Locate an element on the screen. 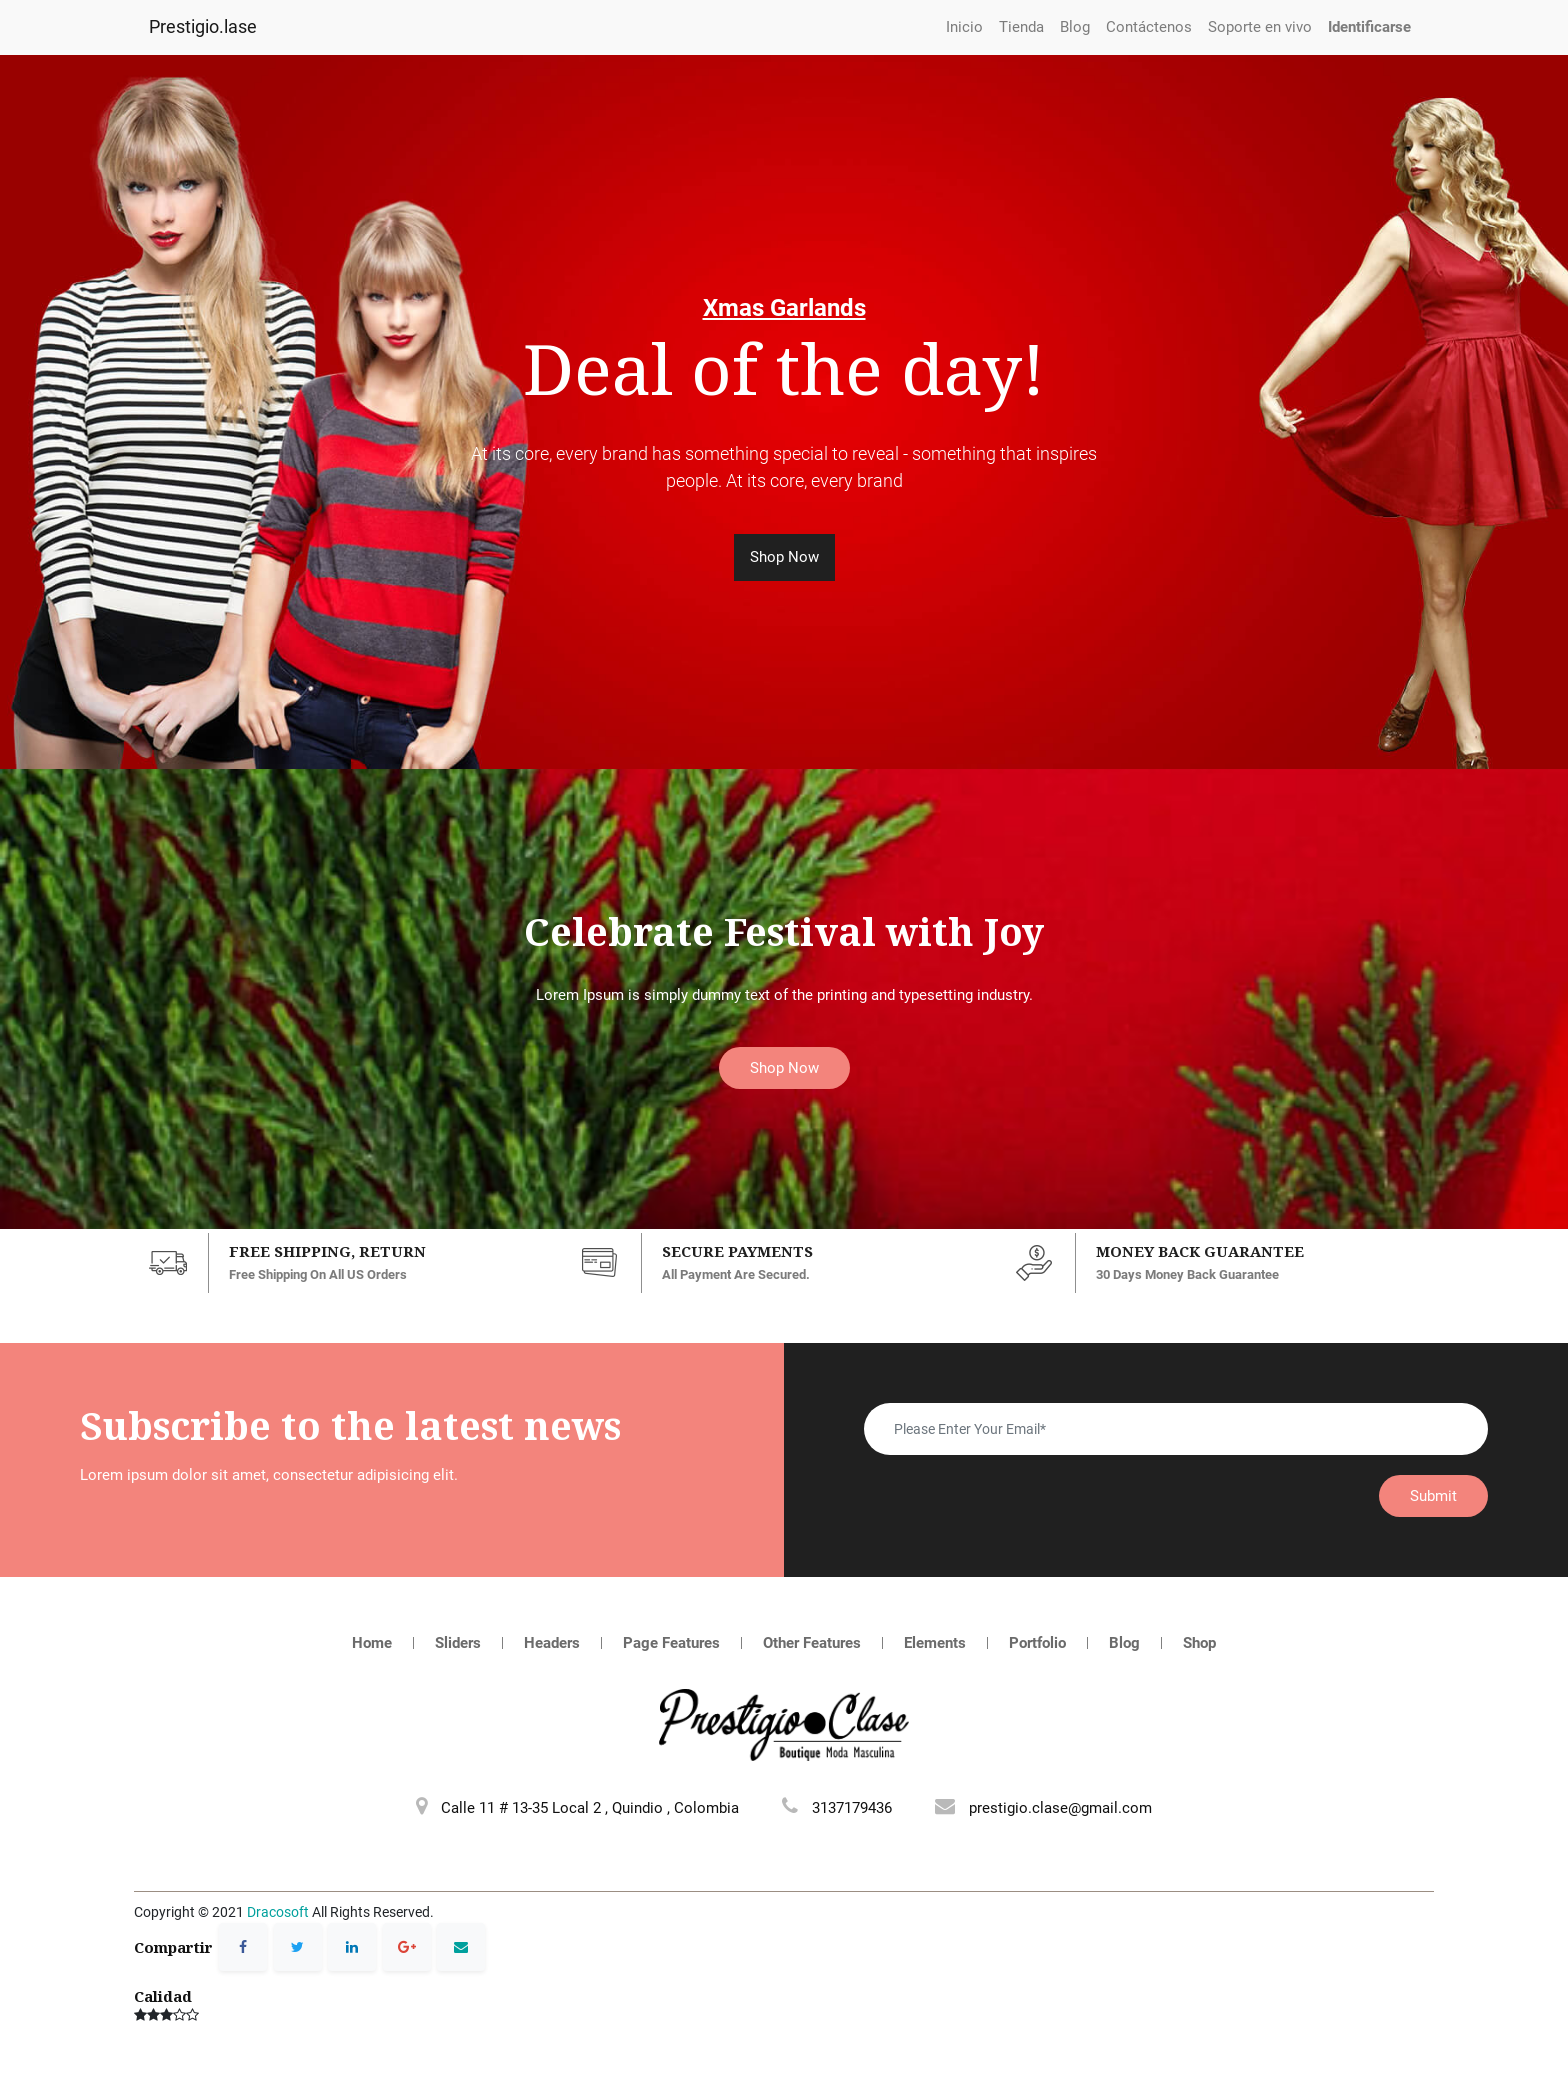 This screenshot has height=2090, width=1568. Sliders is located at coordinates (458, 1643).